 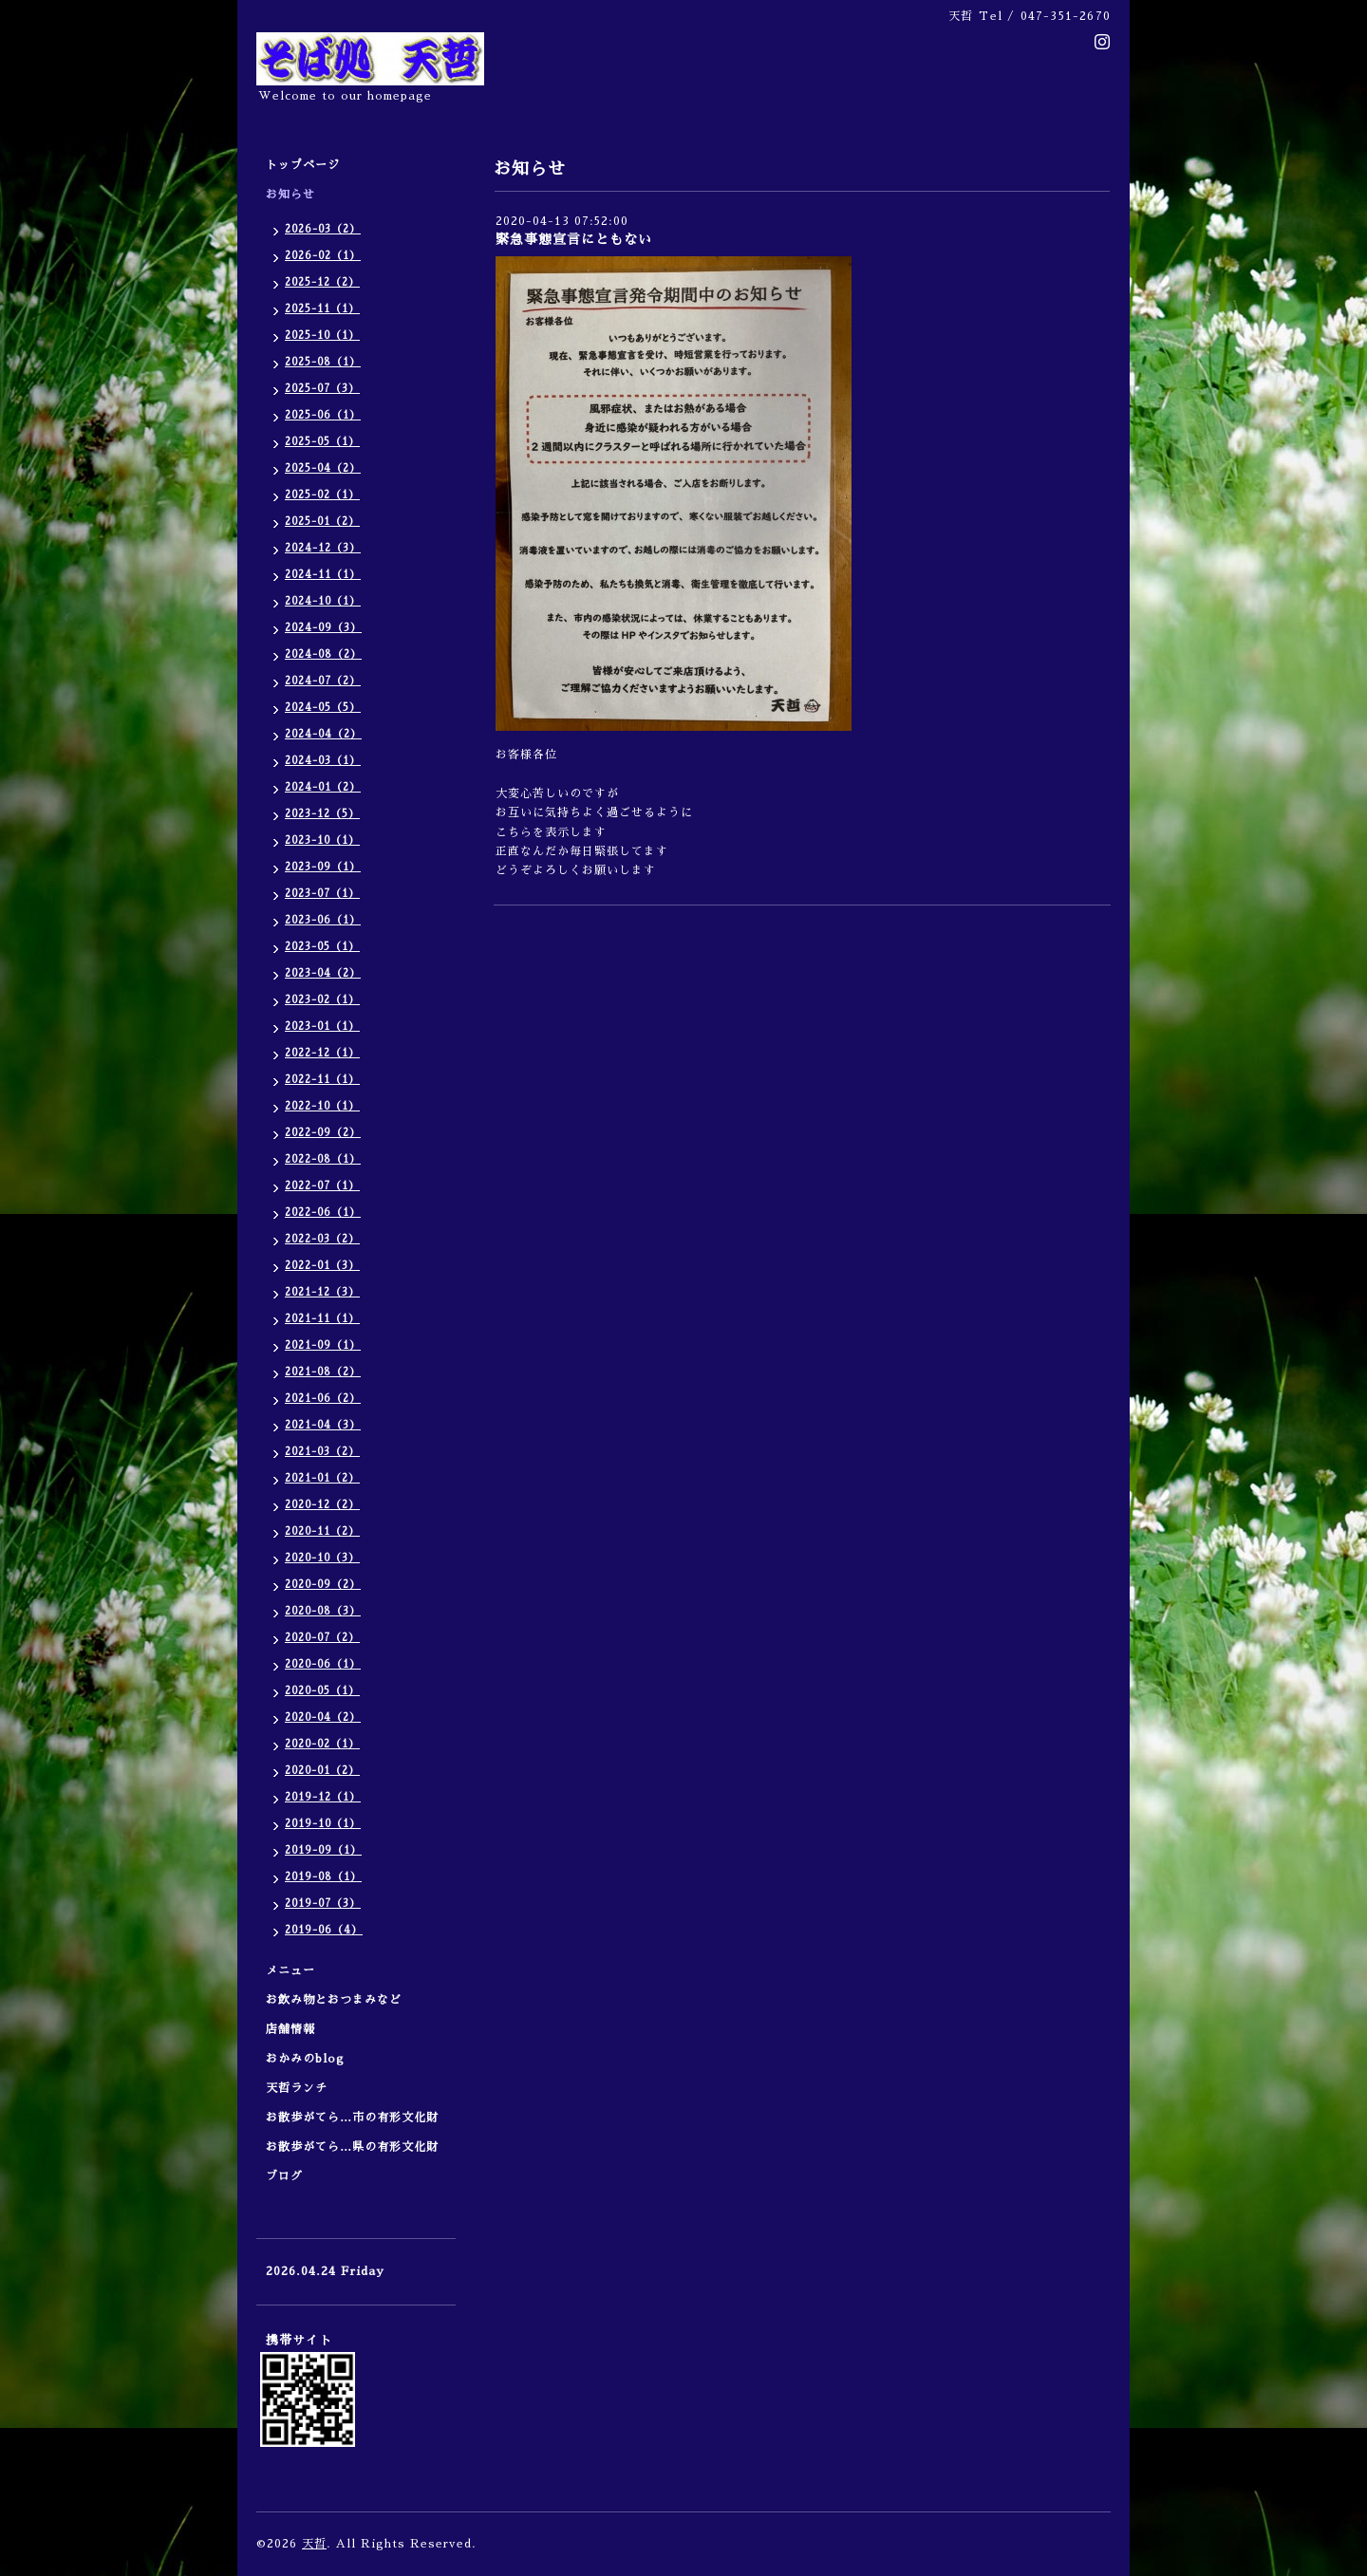 What do you see at coordinates (322, 521) in the screenshot?
I see `2025-01（2）` at bounding box center [322, 521].